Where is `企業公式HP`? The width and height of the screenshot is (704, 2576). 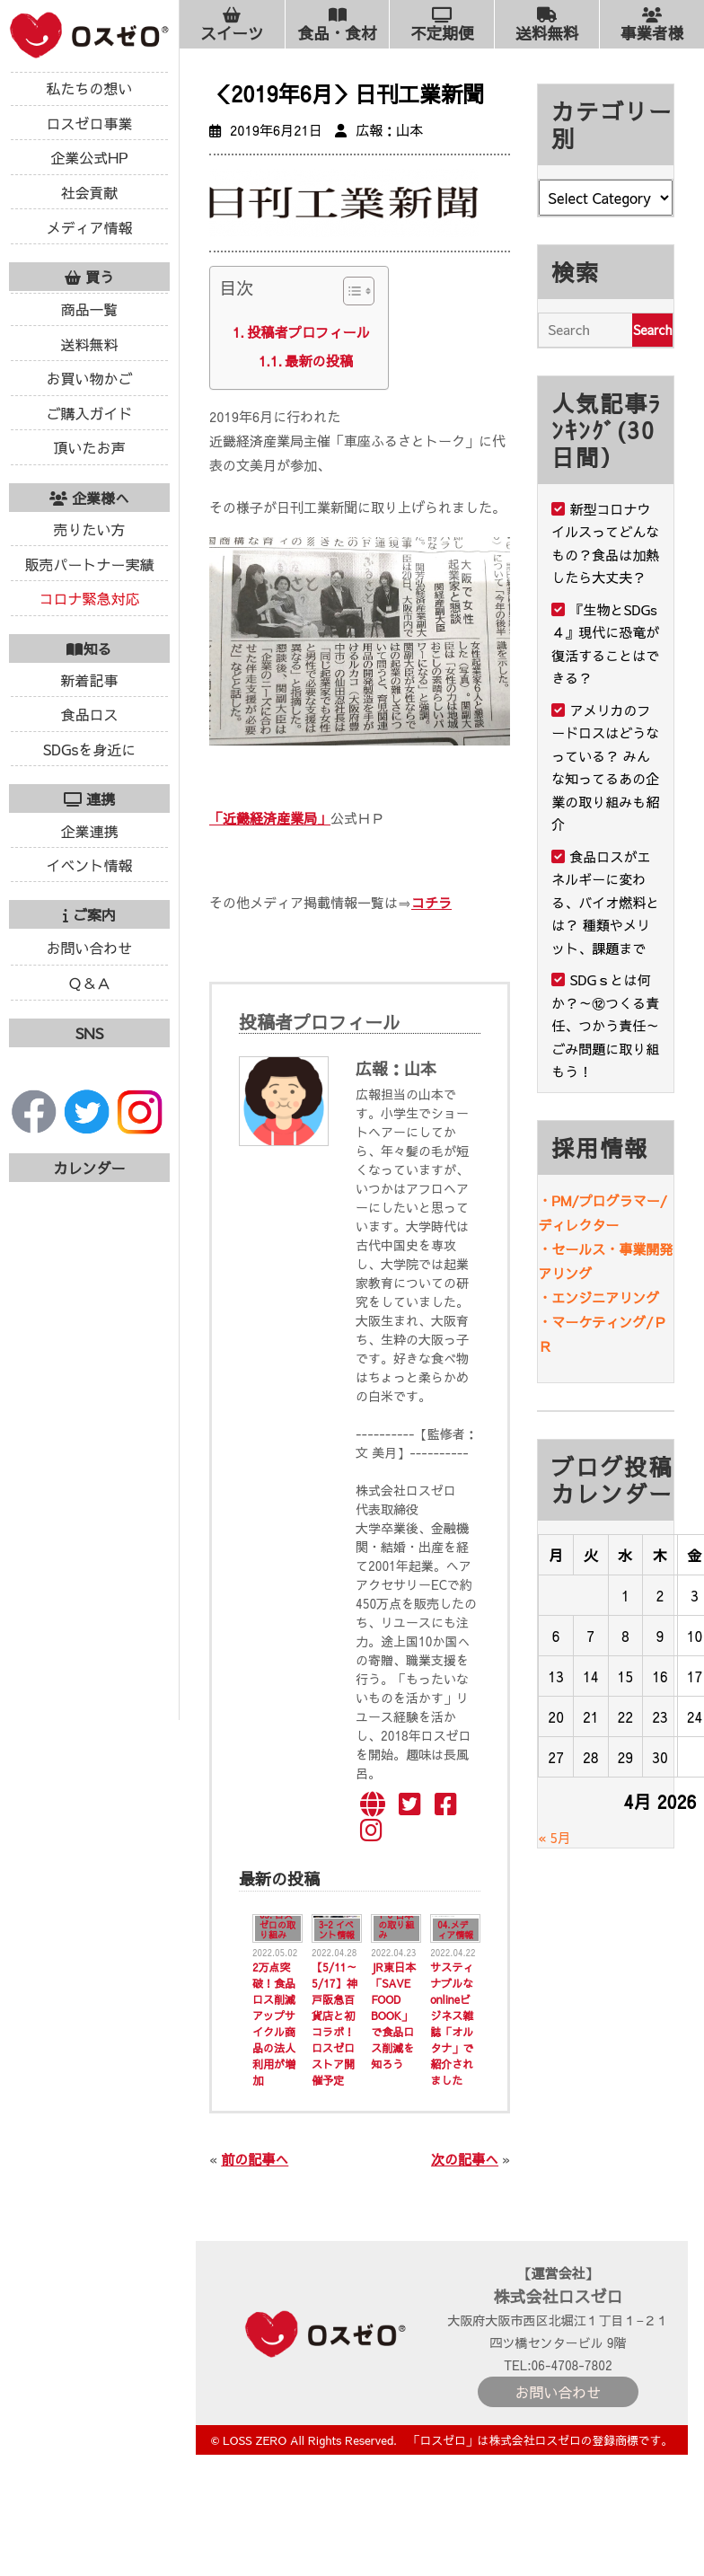 企業公式HP is located at coordinates (89, 157).